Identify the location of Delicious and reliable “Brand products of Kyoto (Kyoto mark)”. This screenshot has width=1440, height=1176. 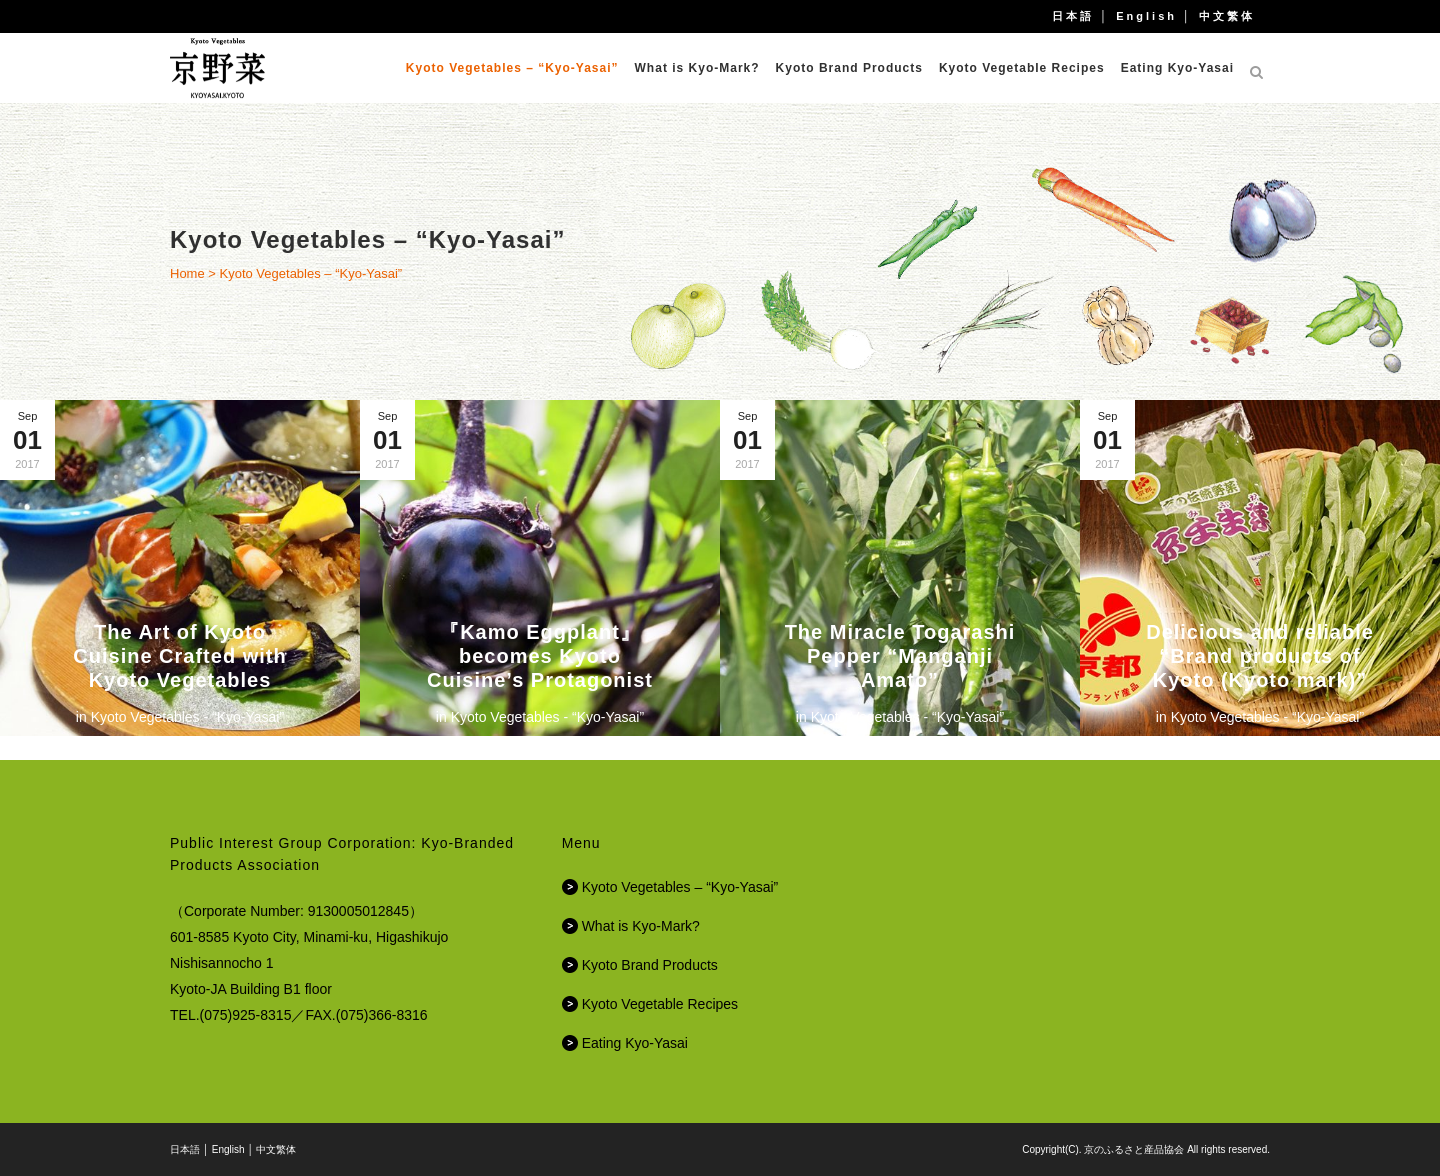
(1260, 656).